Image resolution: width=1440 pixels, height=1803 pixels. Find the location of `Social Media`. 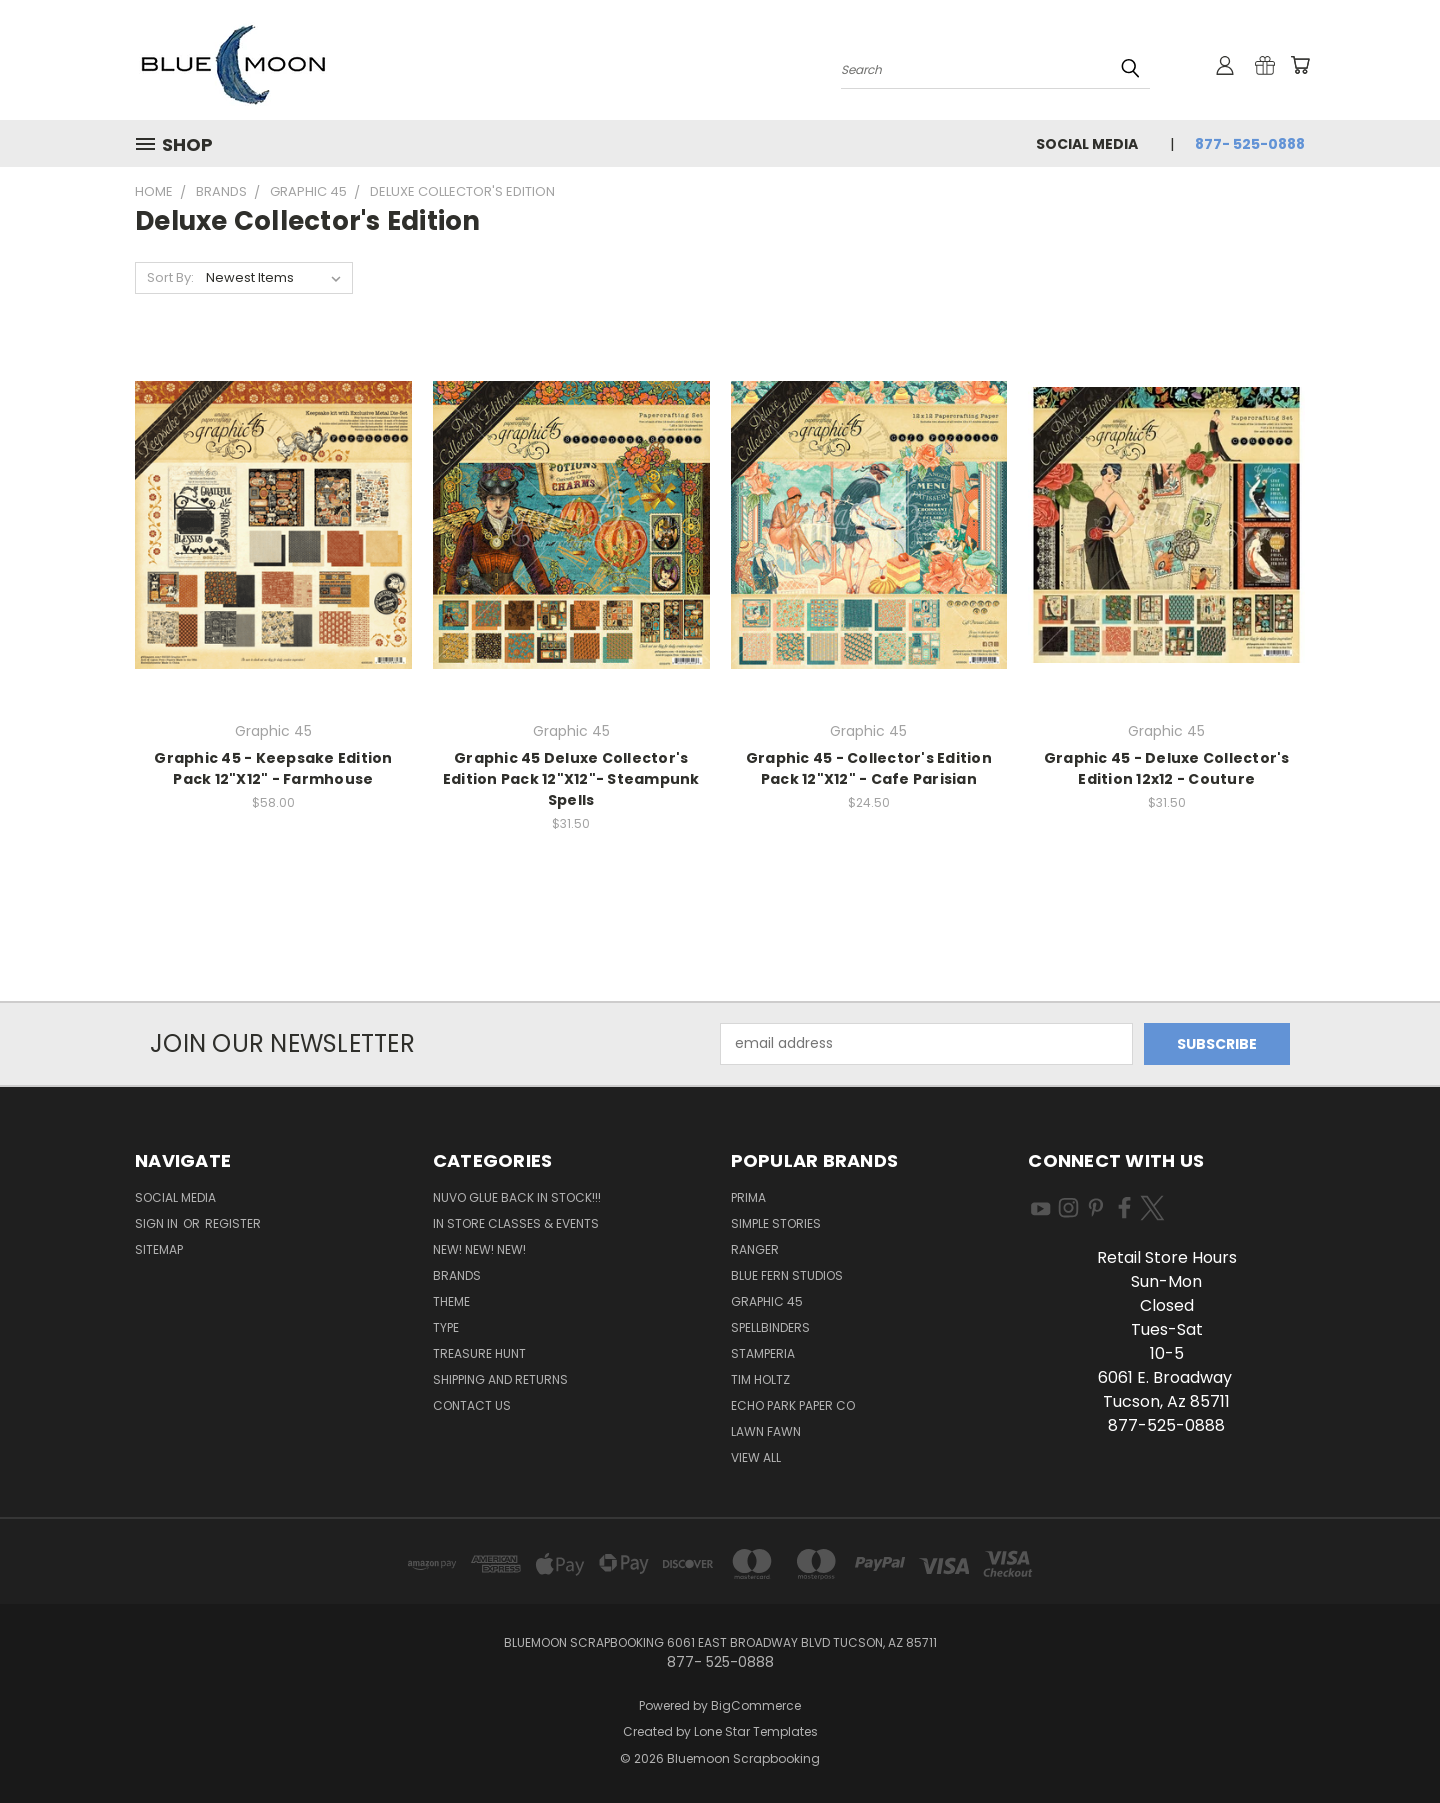

Social Media is located at coordinates (1087, 144).